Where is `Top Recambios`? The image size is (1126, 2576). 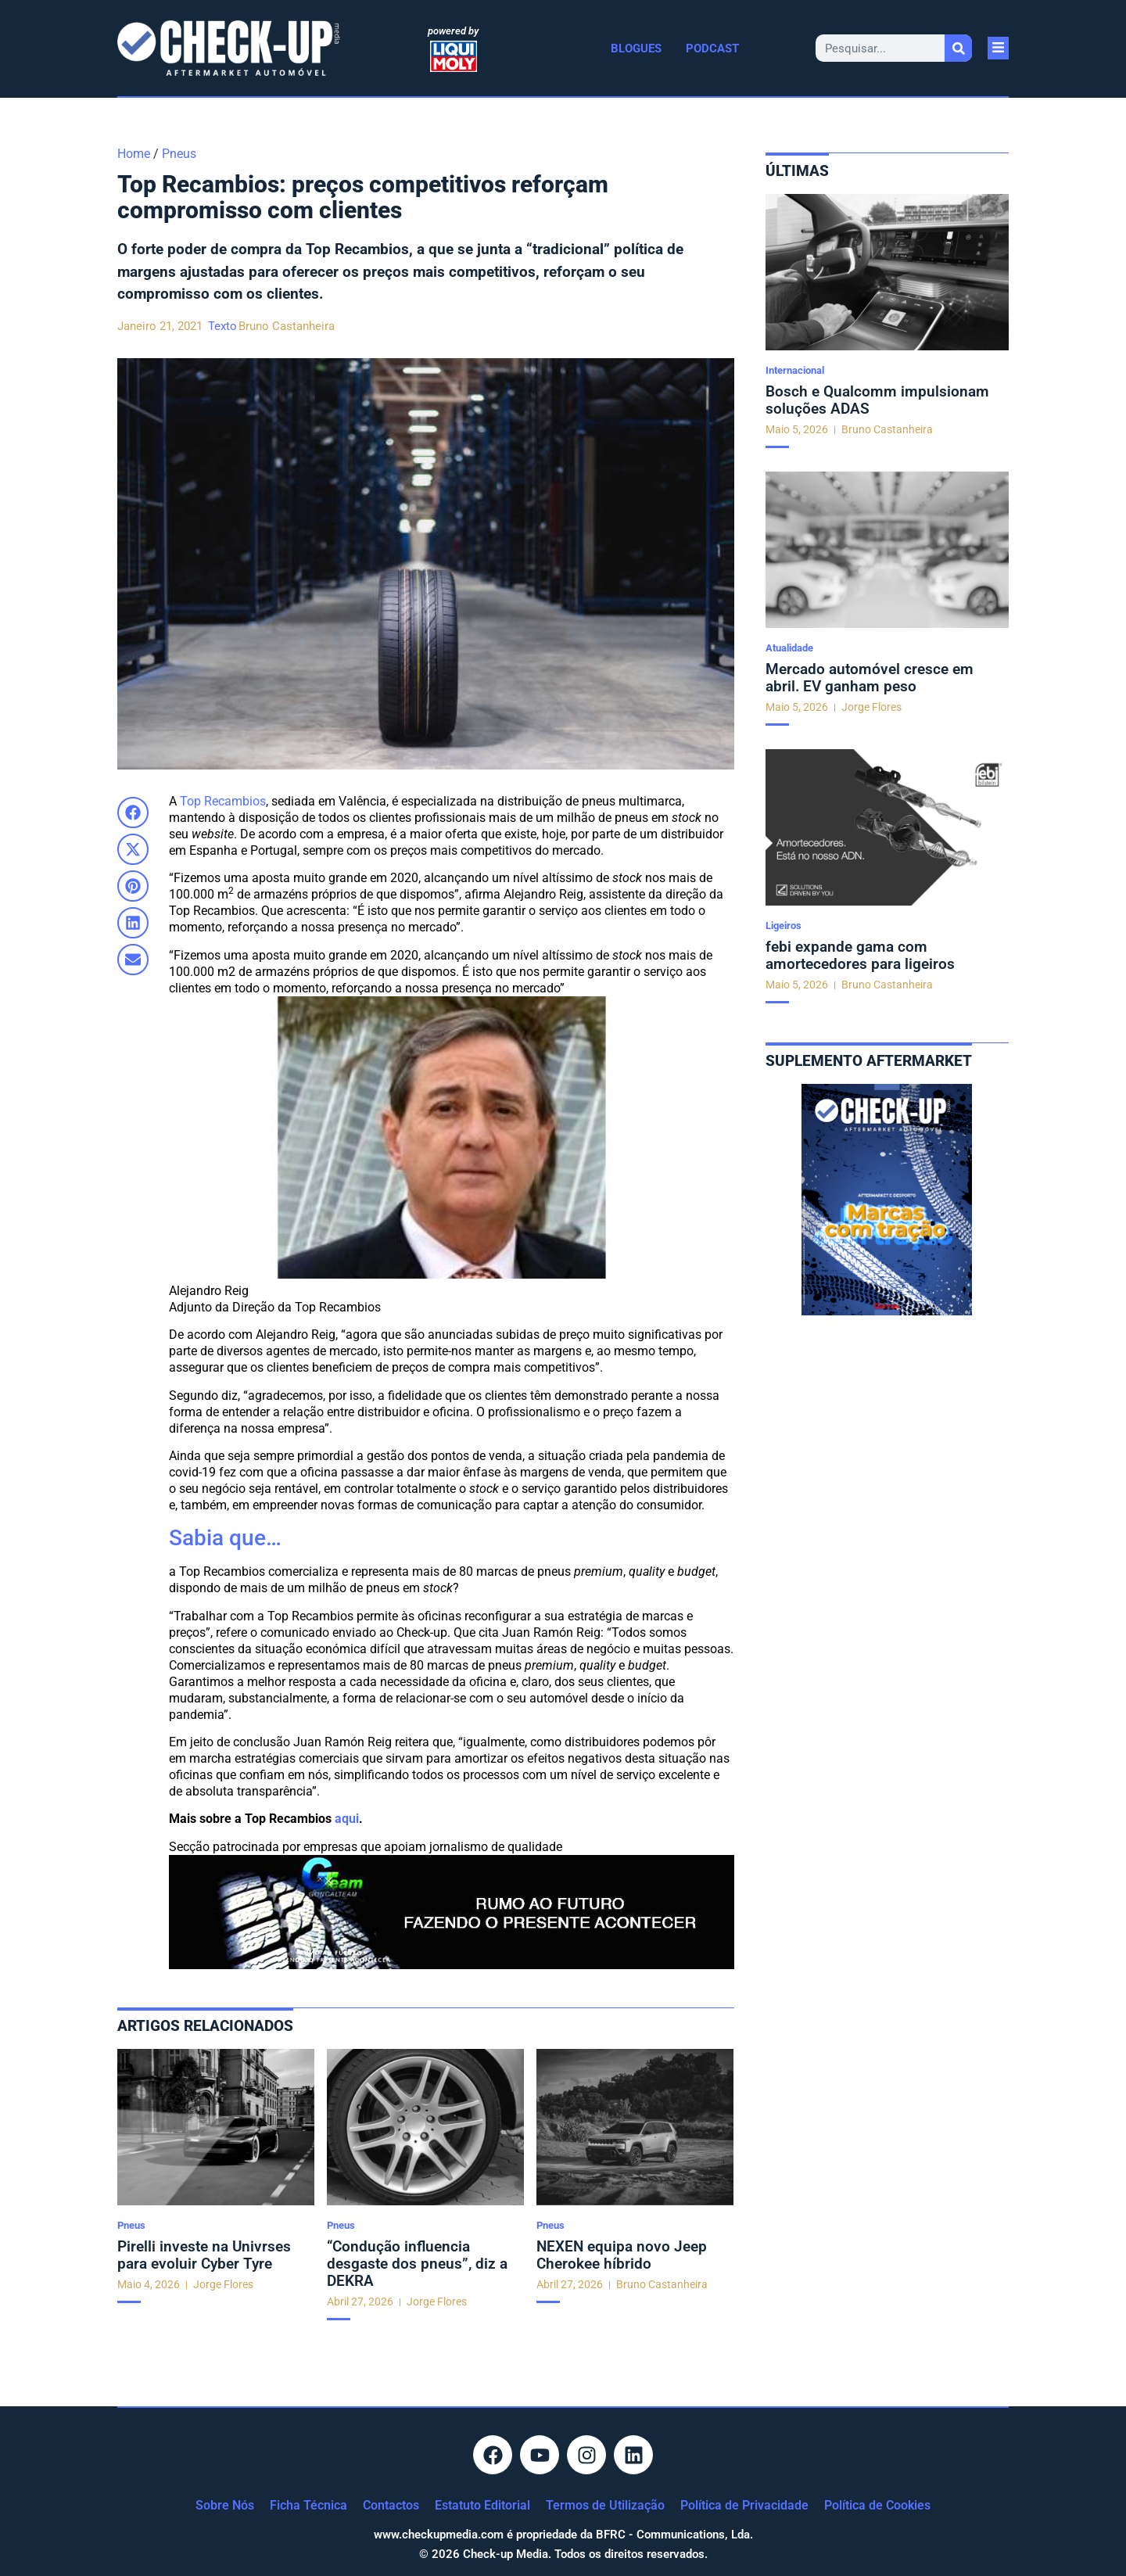
Top Recambios is located at coordinates (223, 801).